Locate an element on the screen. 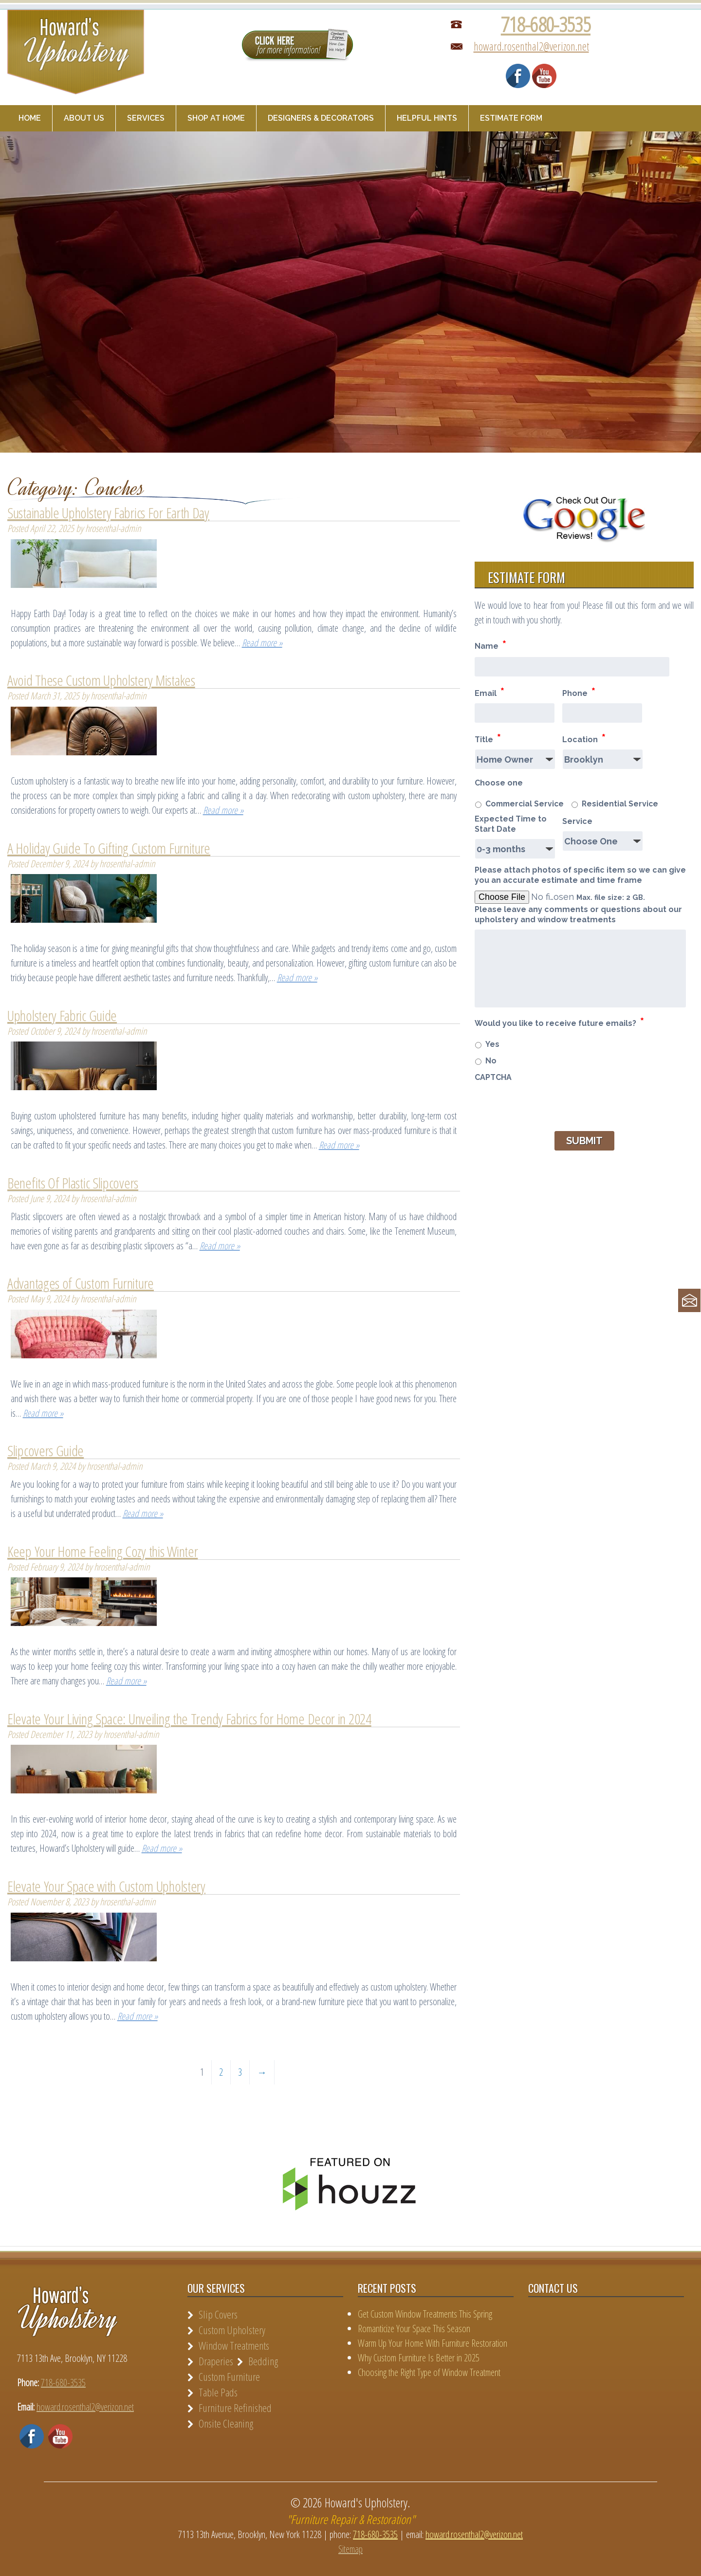 Image resolution: width=701 pixels, height=2576 pixels. Phone is located at coordinates (578, 692).